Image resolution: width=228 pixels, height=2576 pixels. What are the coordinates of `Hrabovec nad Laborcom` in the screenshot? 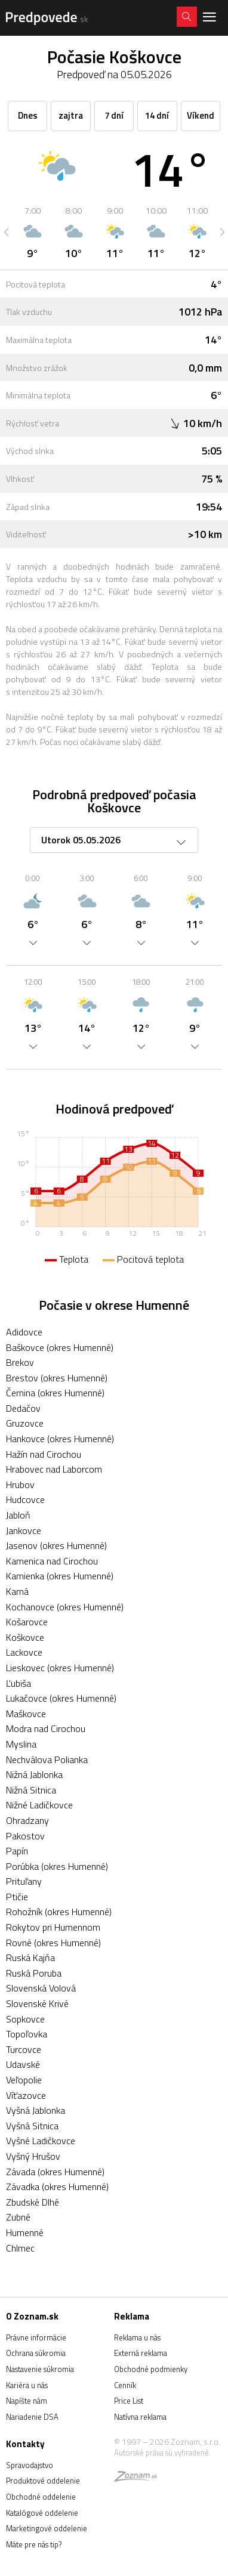 It's located at (54, 1469).